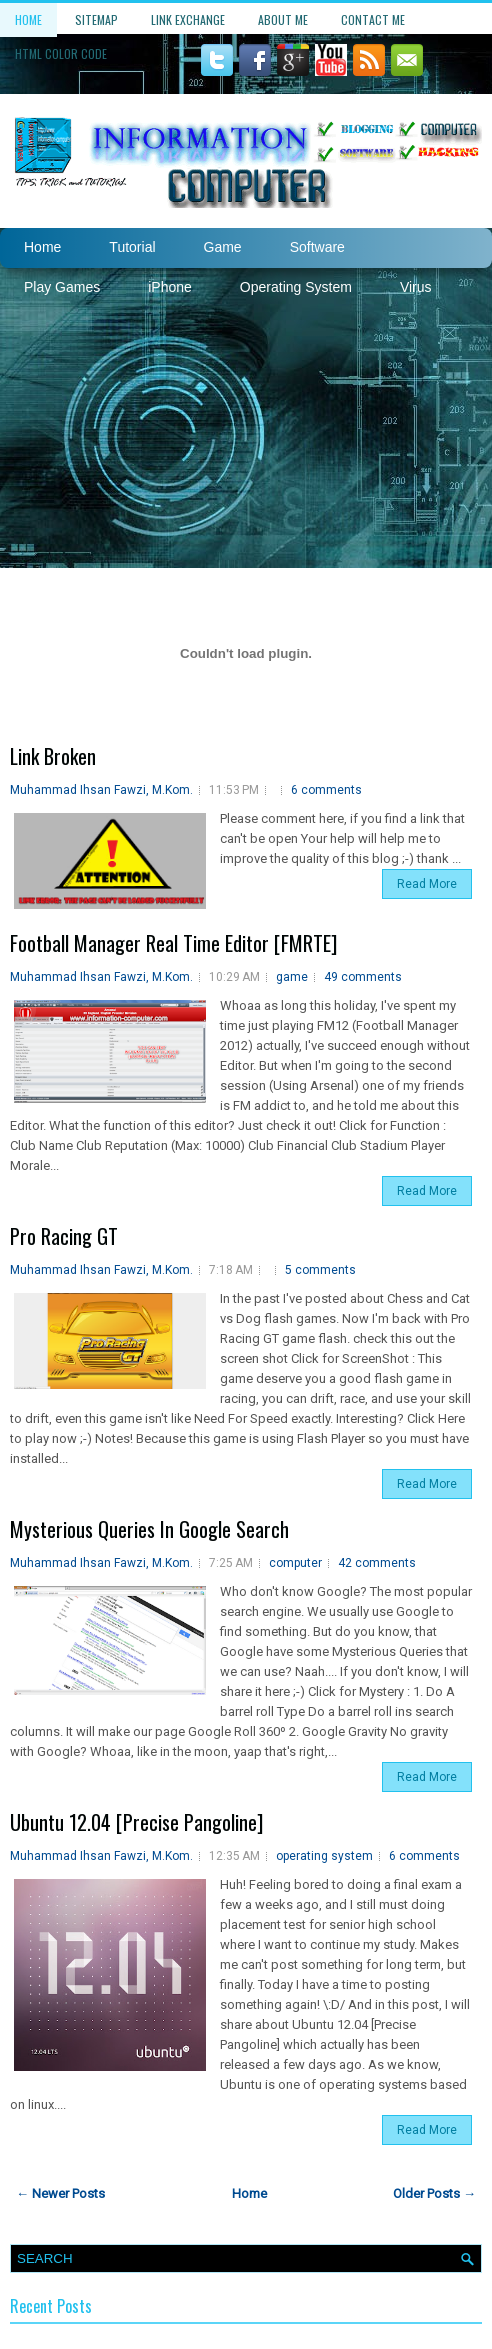  What do you see at coordinates (320, 1270) in the screenshot?
I see `5 comments` at bounding box center [320, 1270].